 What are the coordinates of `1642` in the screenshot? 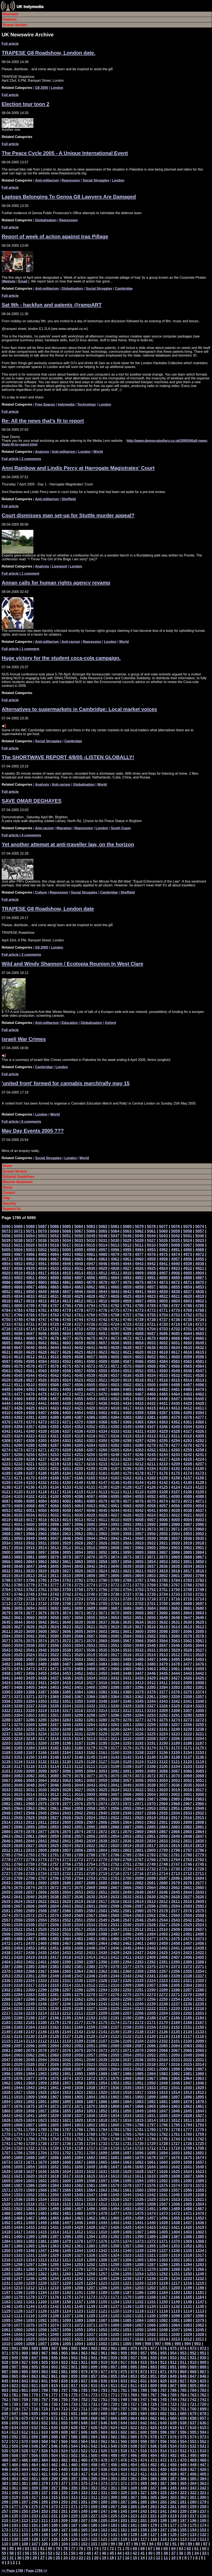 It's located at (175, 2166).